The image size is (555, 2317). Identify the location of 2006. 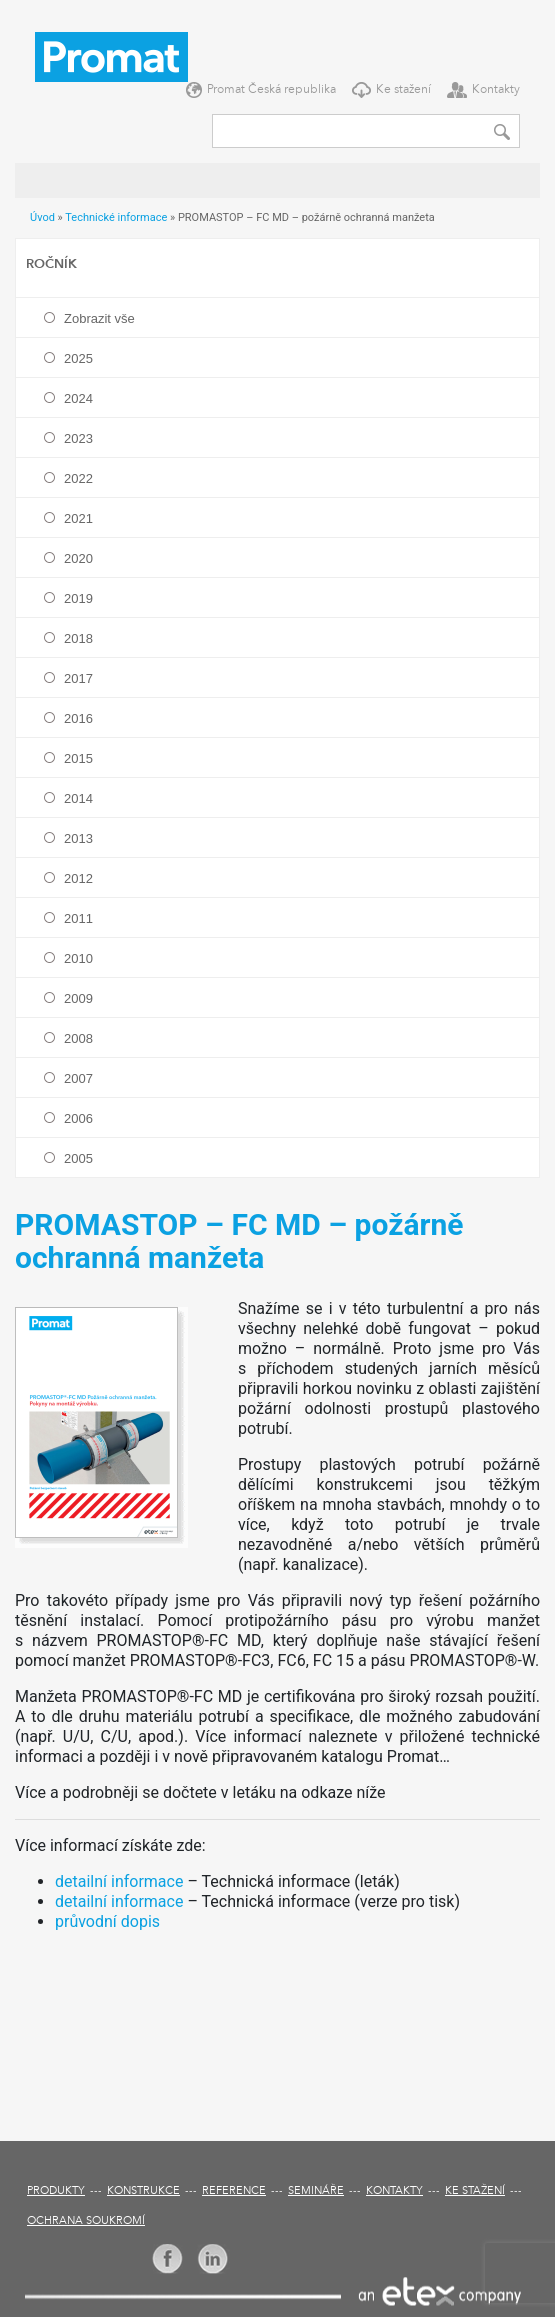
(78, 1118).